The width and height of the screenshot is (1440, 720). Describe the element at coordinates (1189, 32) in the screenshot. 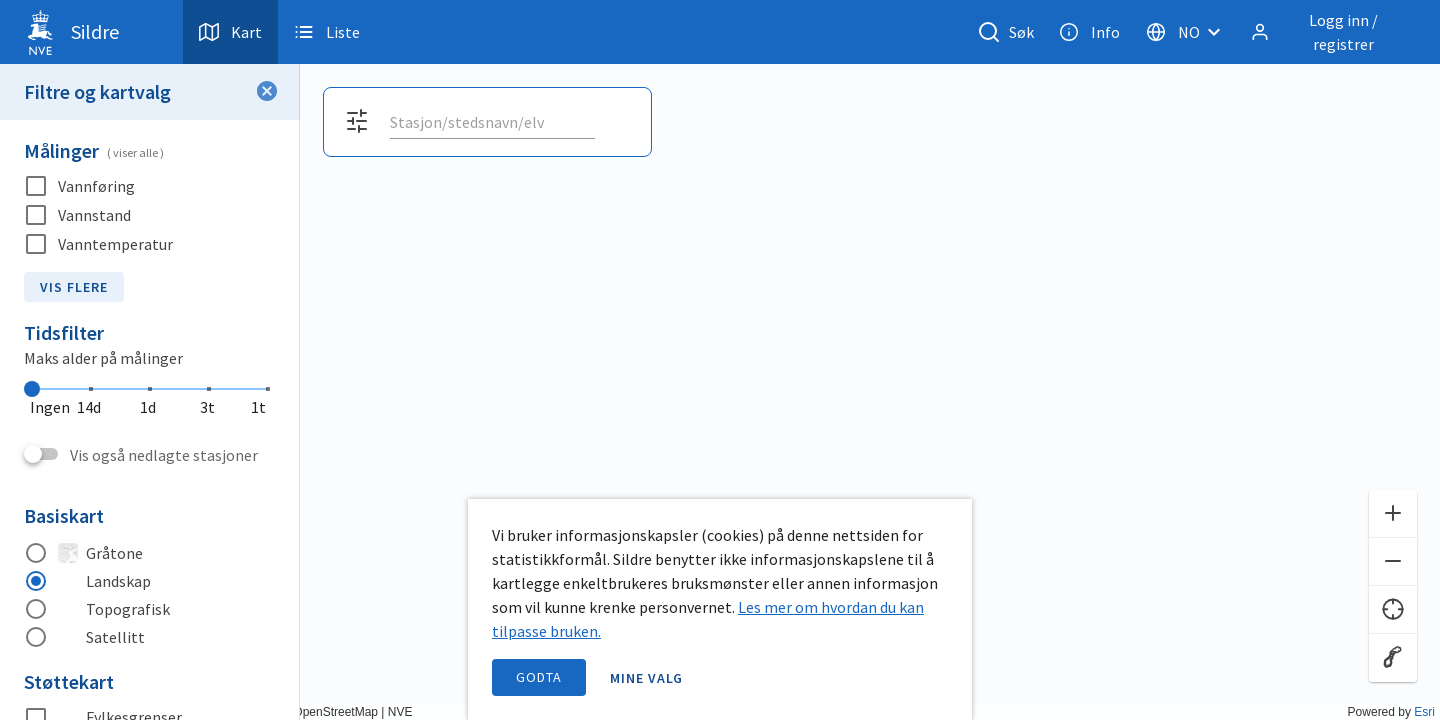

I see `[Velg språk]` at that location.